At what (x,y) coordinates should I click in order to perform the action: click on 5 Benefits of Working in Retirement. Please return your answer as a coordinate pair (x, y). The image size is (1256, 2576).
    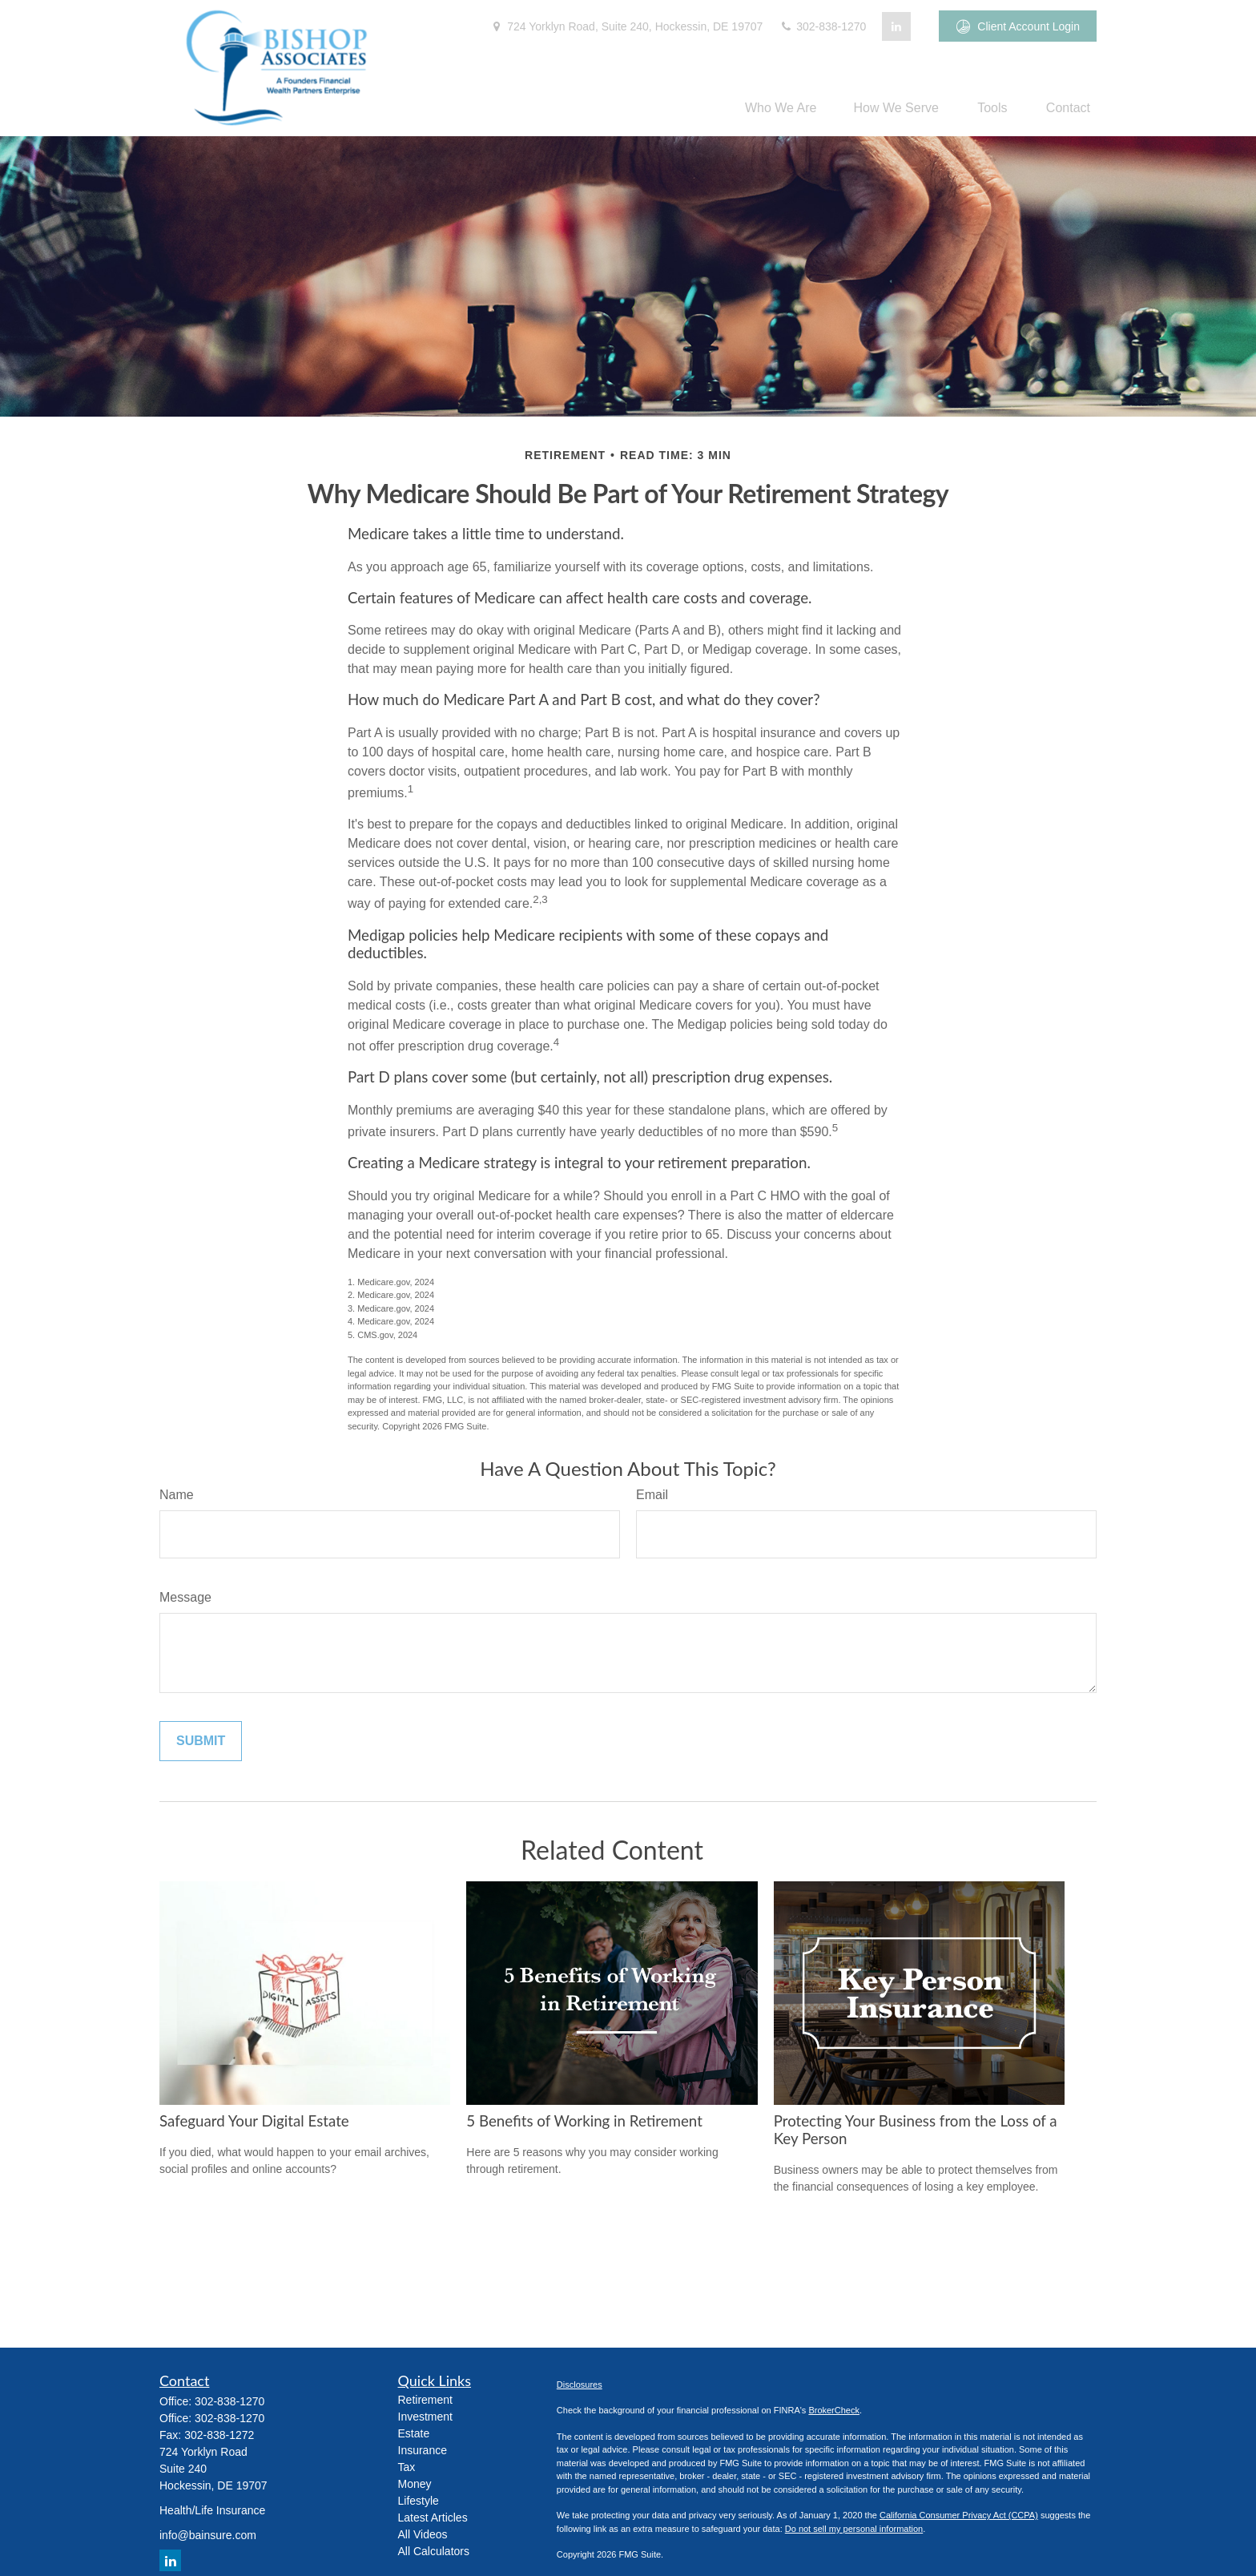
    Looking at the image, I should click on (584, 2121).